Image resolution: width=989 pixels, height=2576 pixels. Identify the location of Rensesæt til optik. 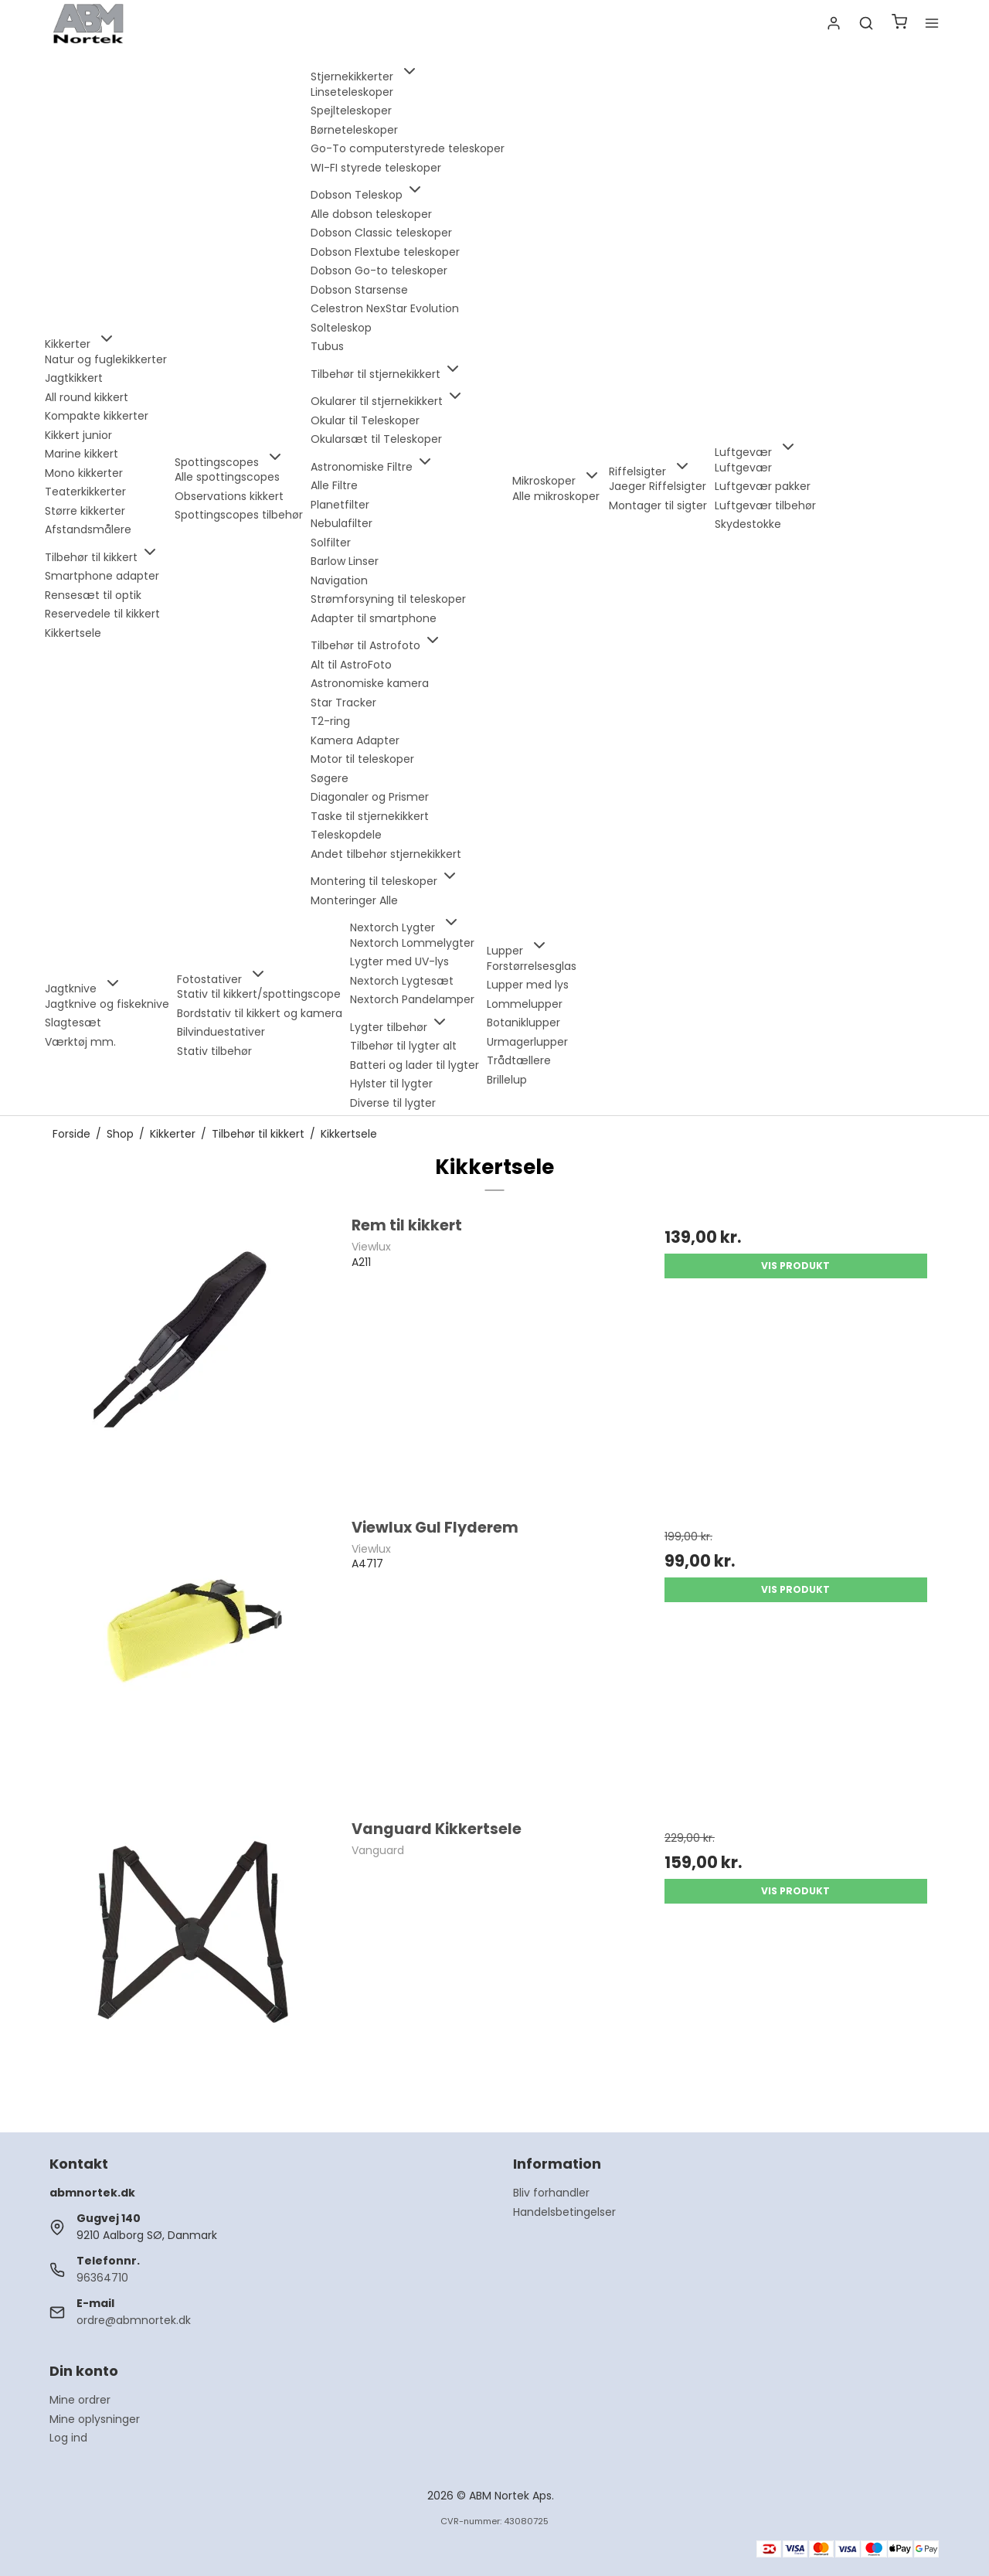
(93, 595).